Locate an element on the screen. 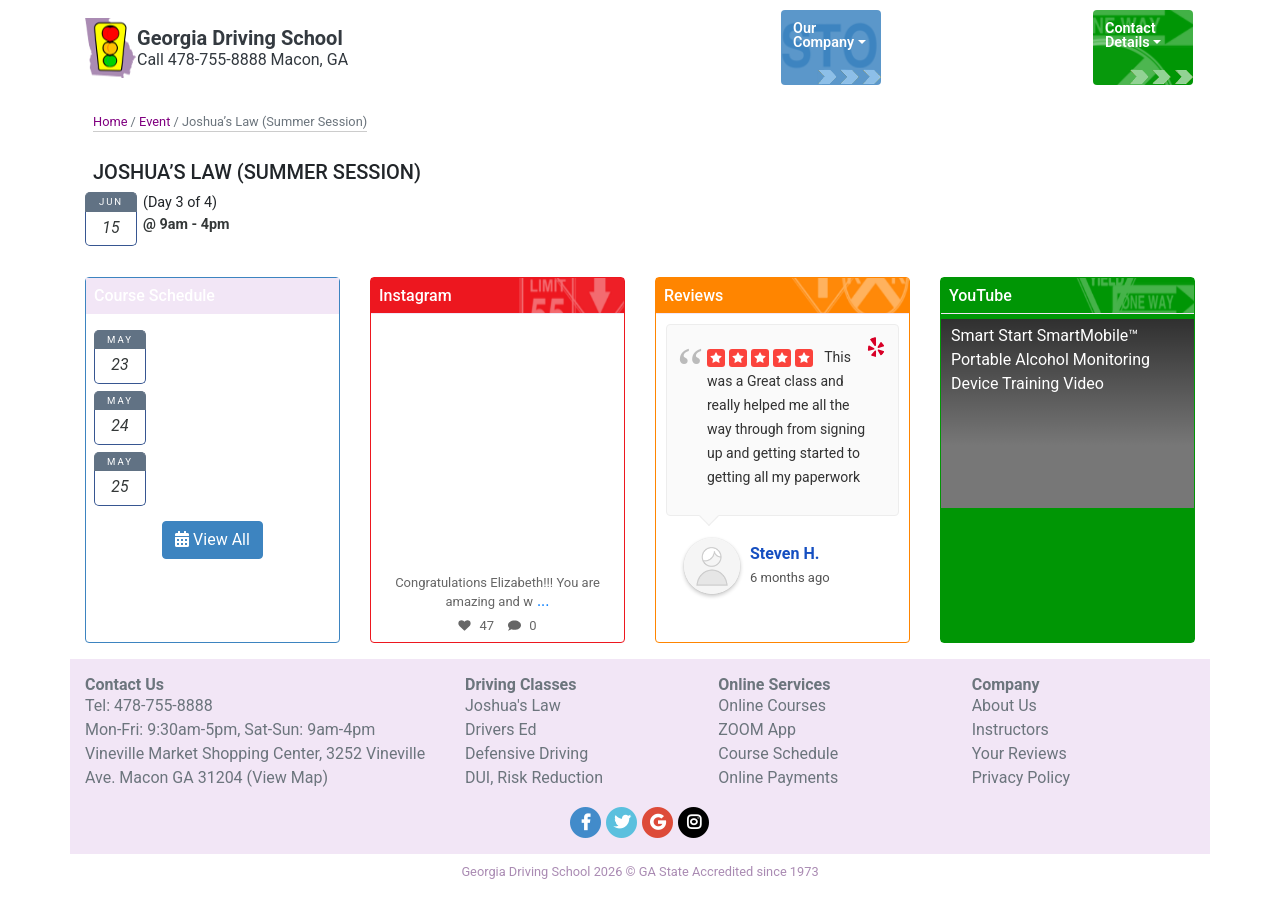 The width and height of the screenshot is (1280, 897). Event is located at coordinates (154, 121).